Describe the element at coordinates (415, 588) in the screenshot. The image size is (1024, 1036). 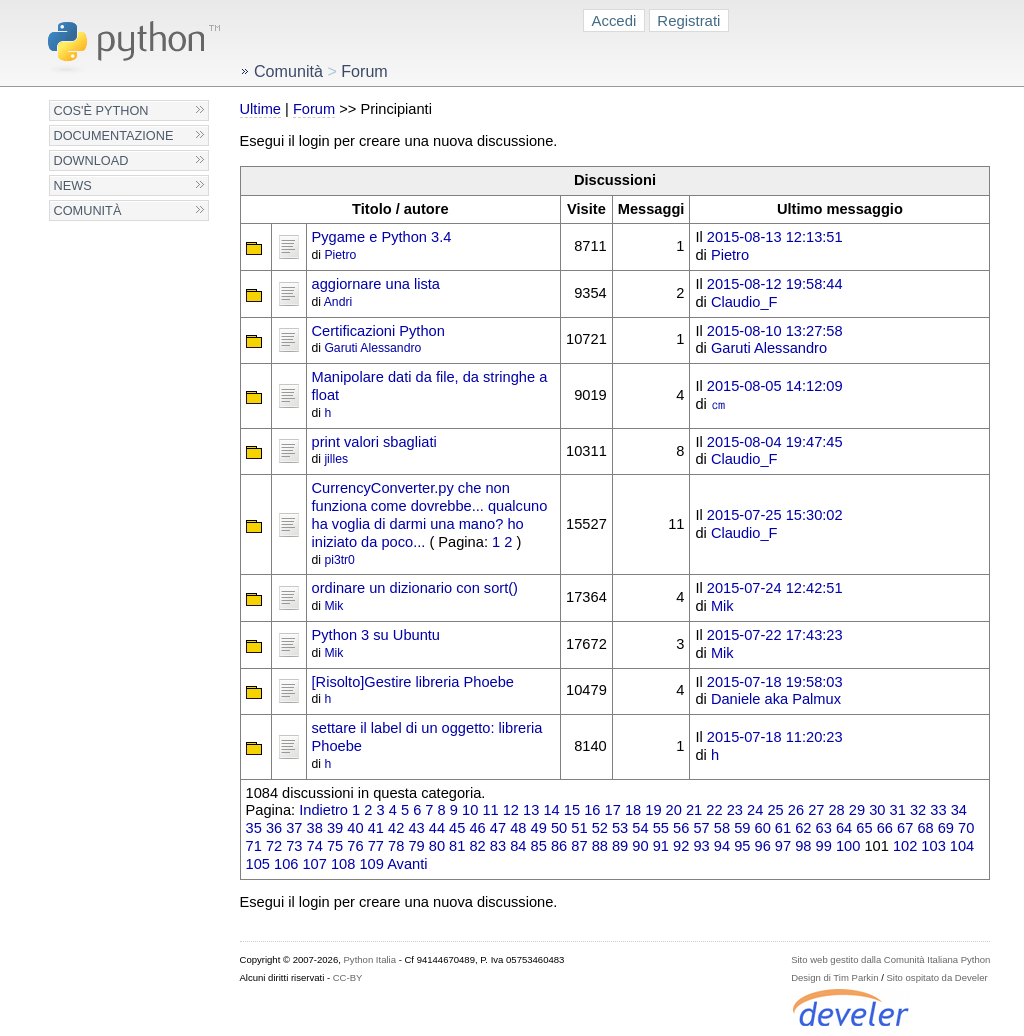
I see `ordinare un dizionario con sort()` at that location.